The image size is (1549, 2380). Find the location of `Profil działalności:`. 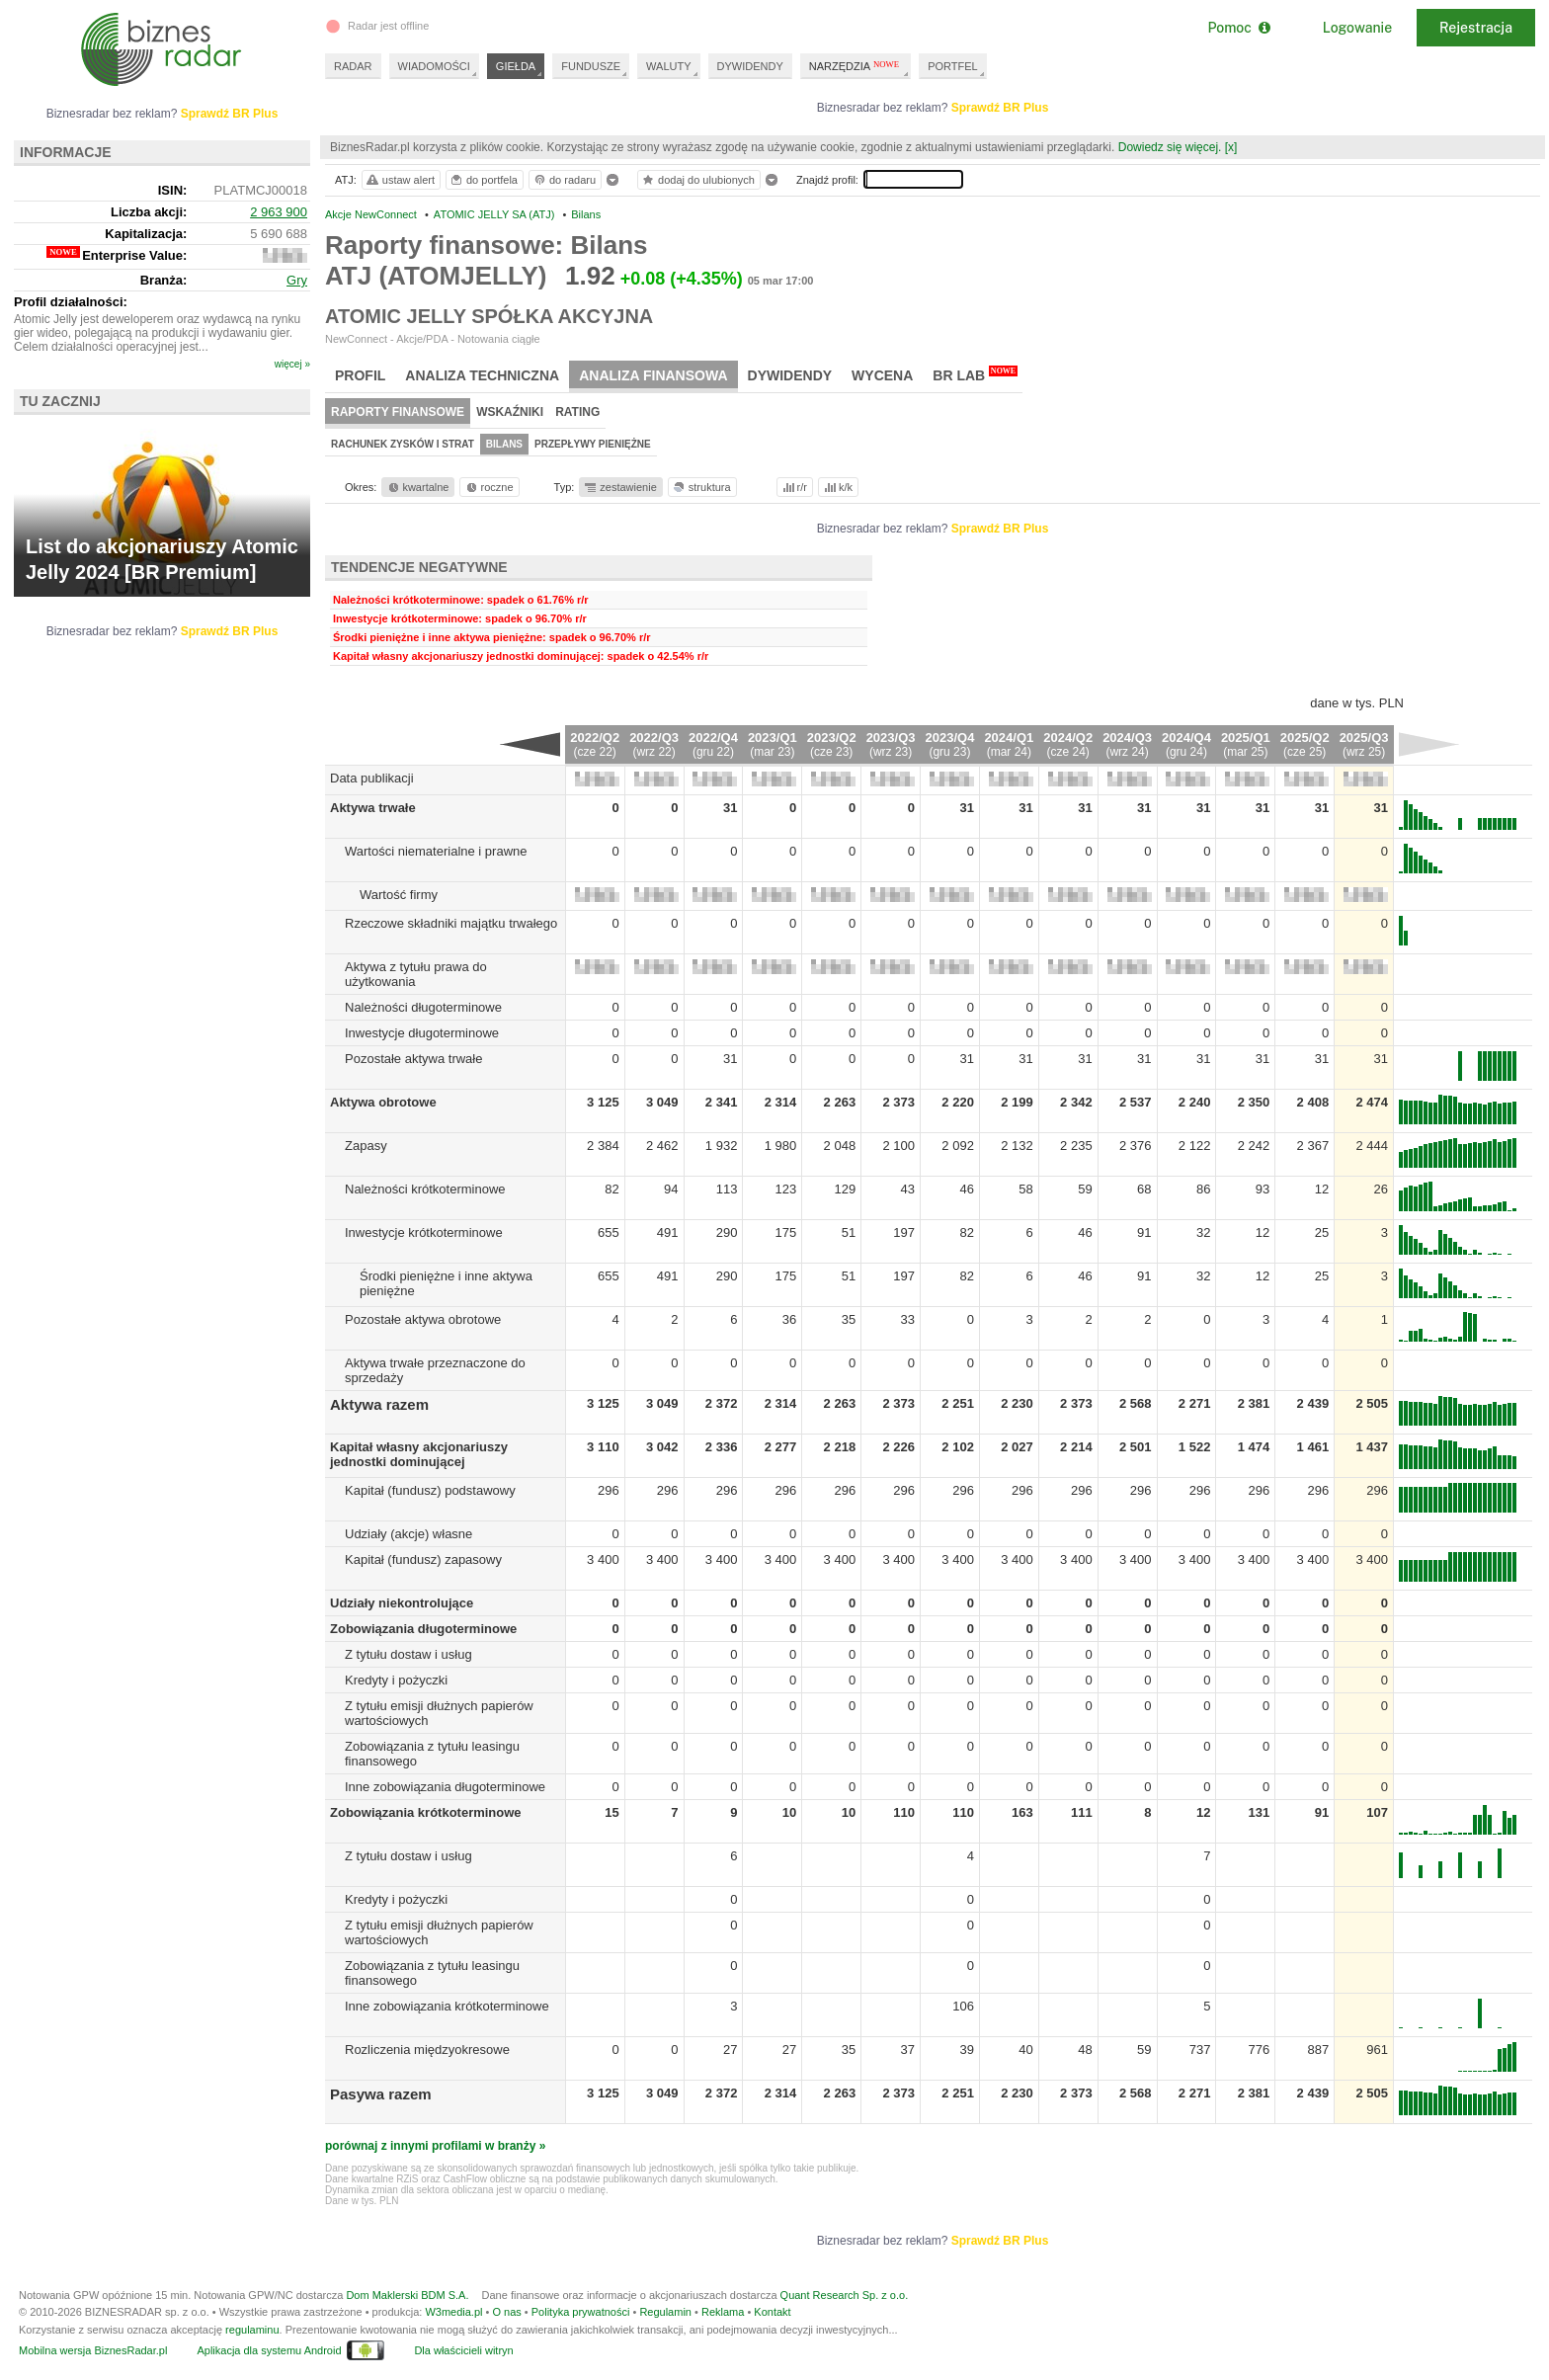

Profil działalności: is located at coordinates (70, 301).